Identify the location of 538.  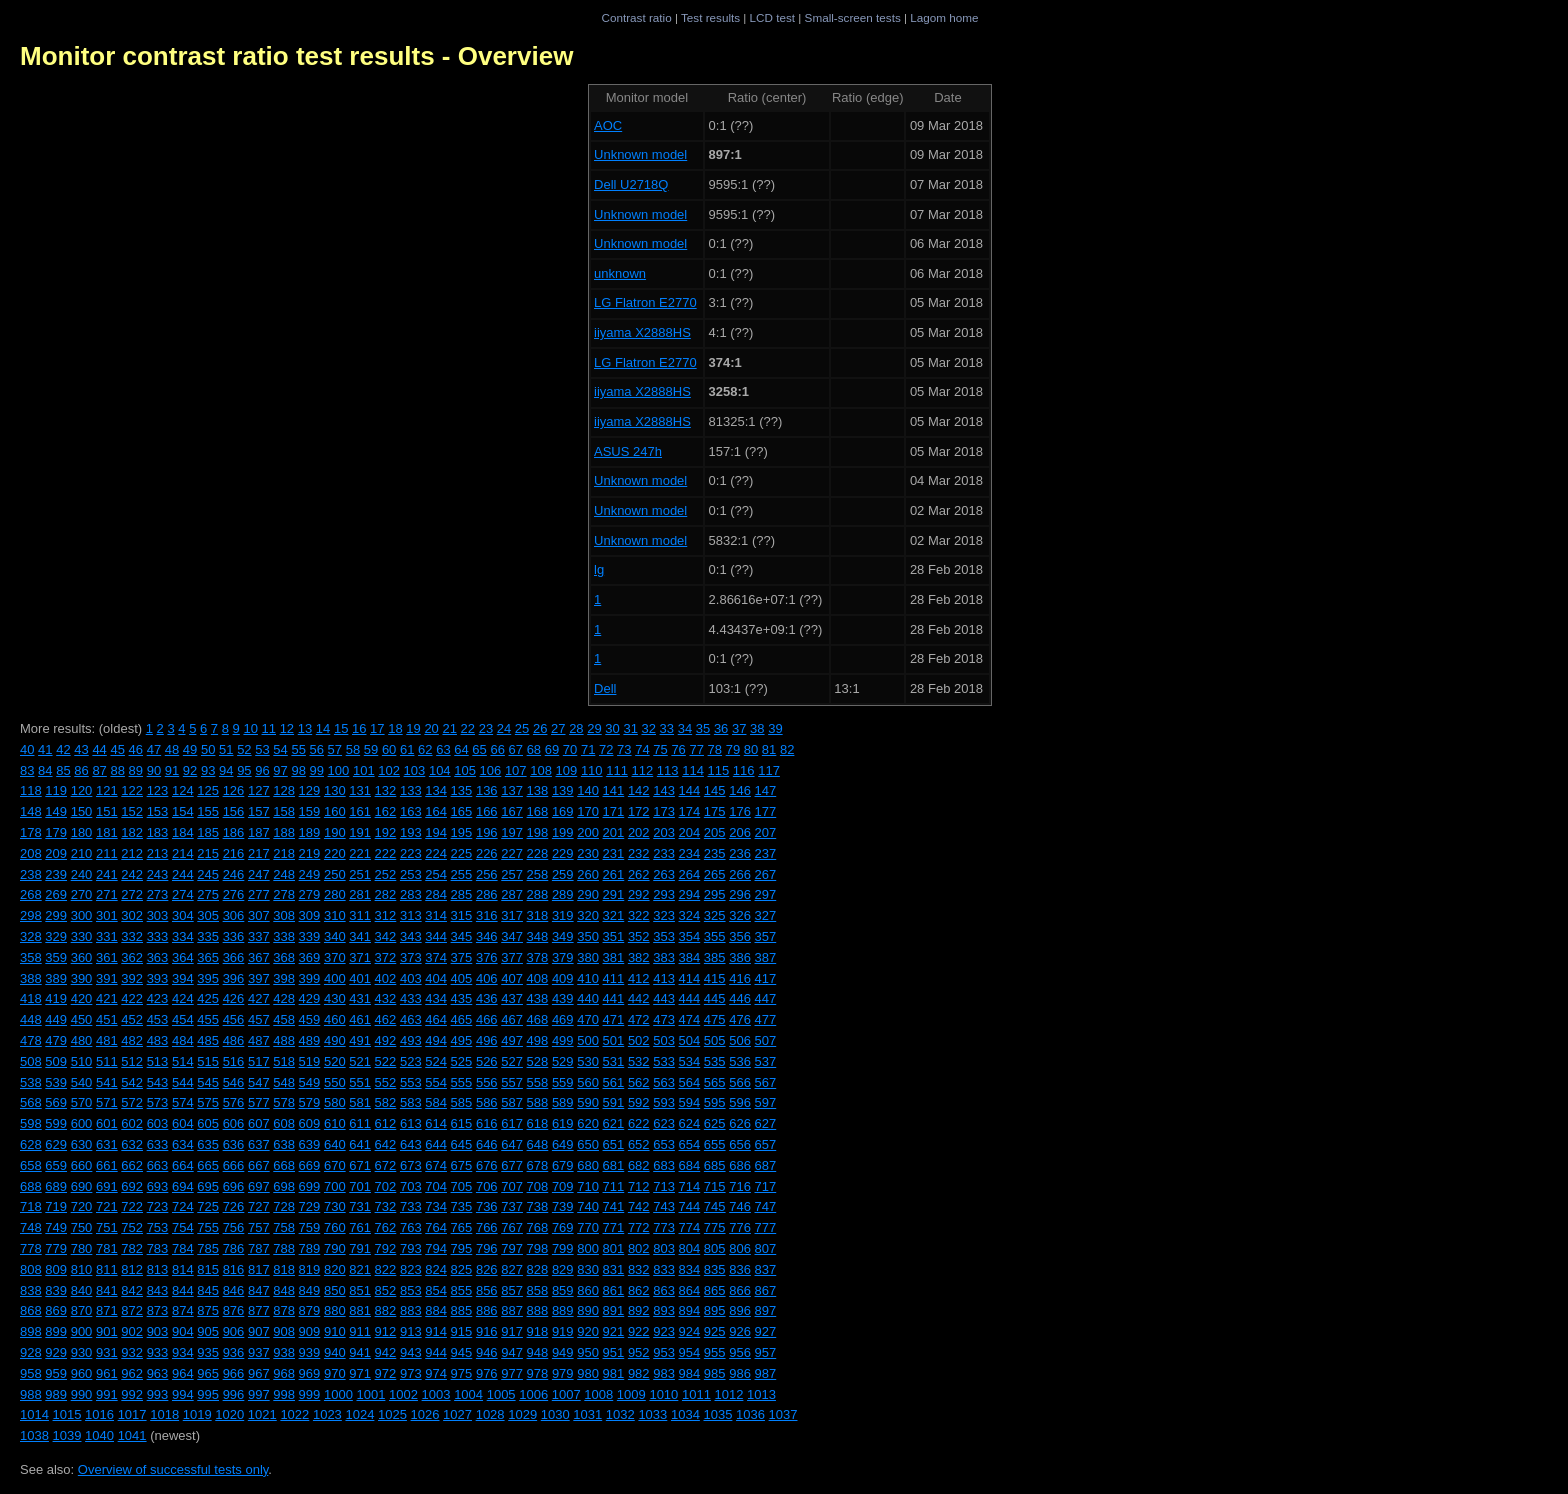
(31, 1082).